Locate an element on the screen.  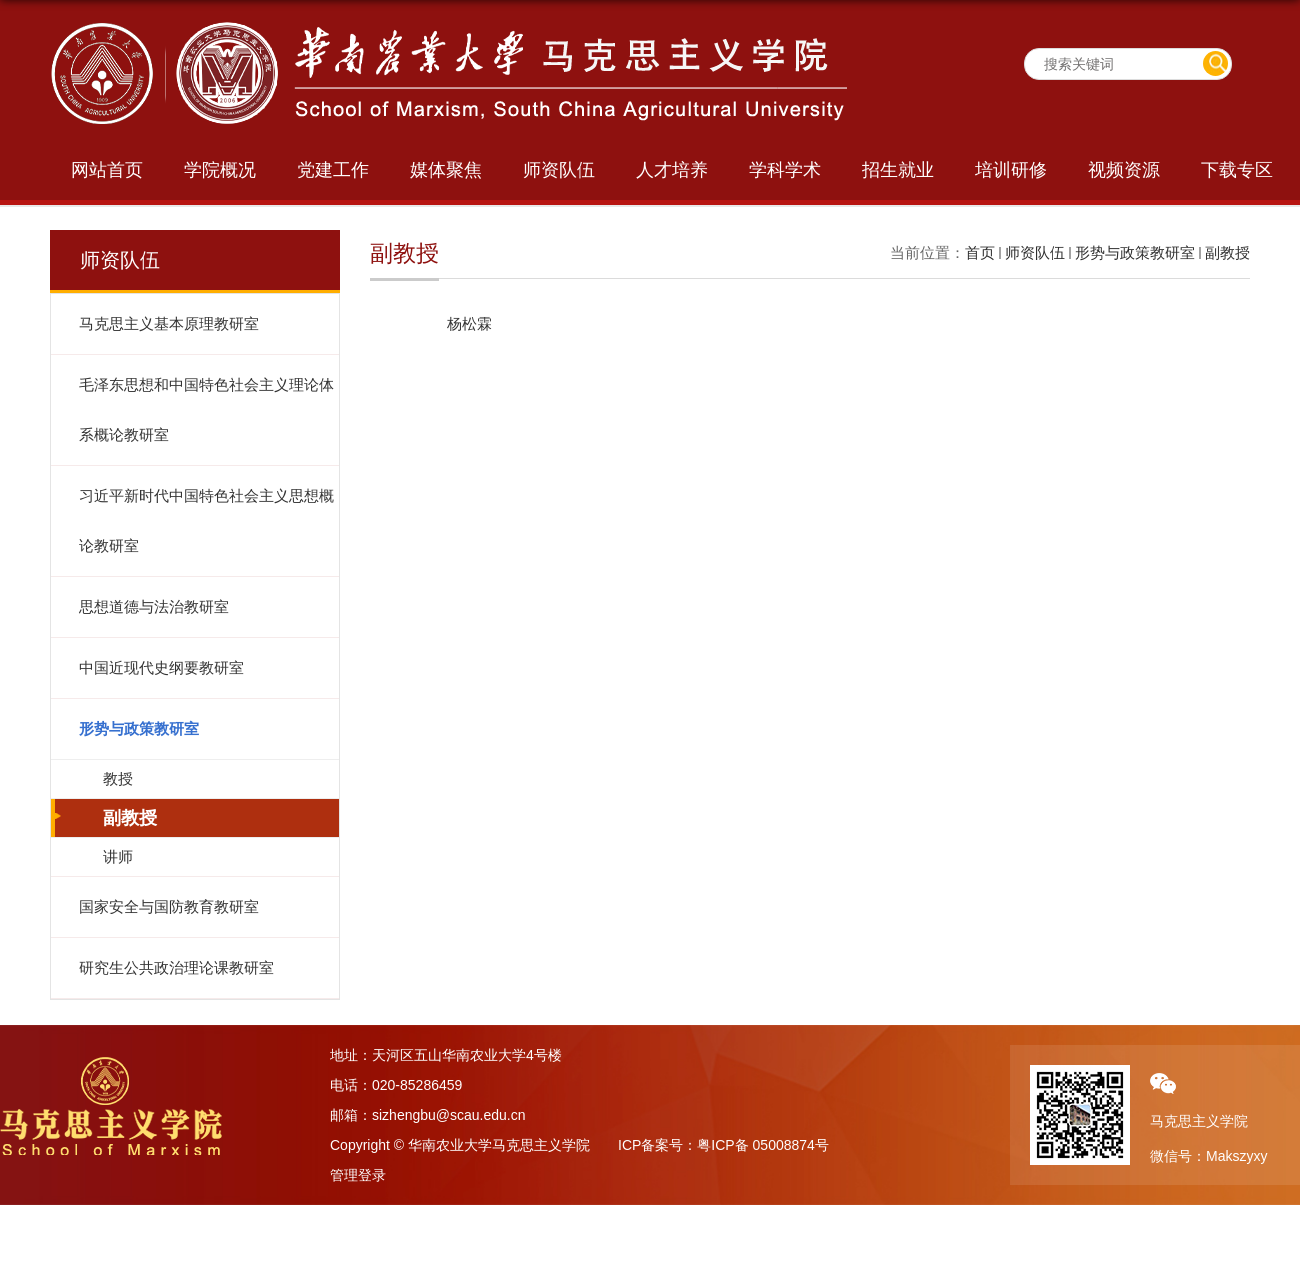
副教授 is located at coordinates (1227, 252).